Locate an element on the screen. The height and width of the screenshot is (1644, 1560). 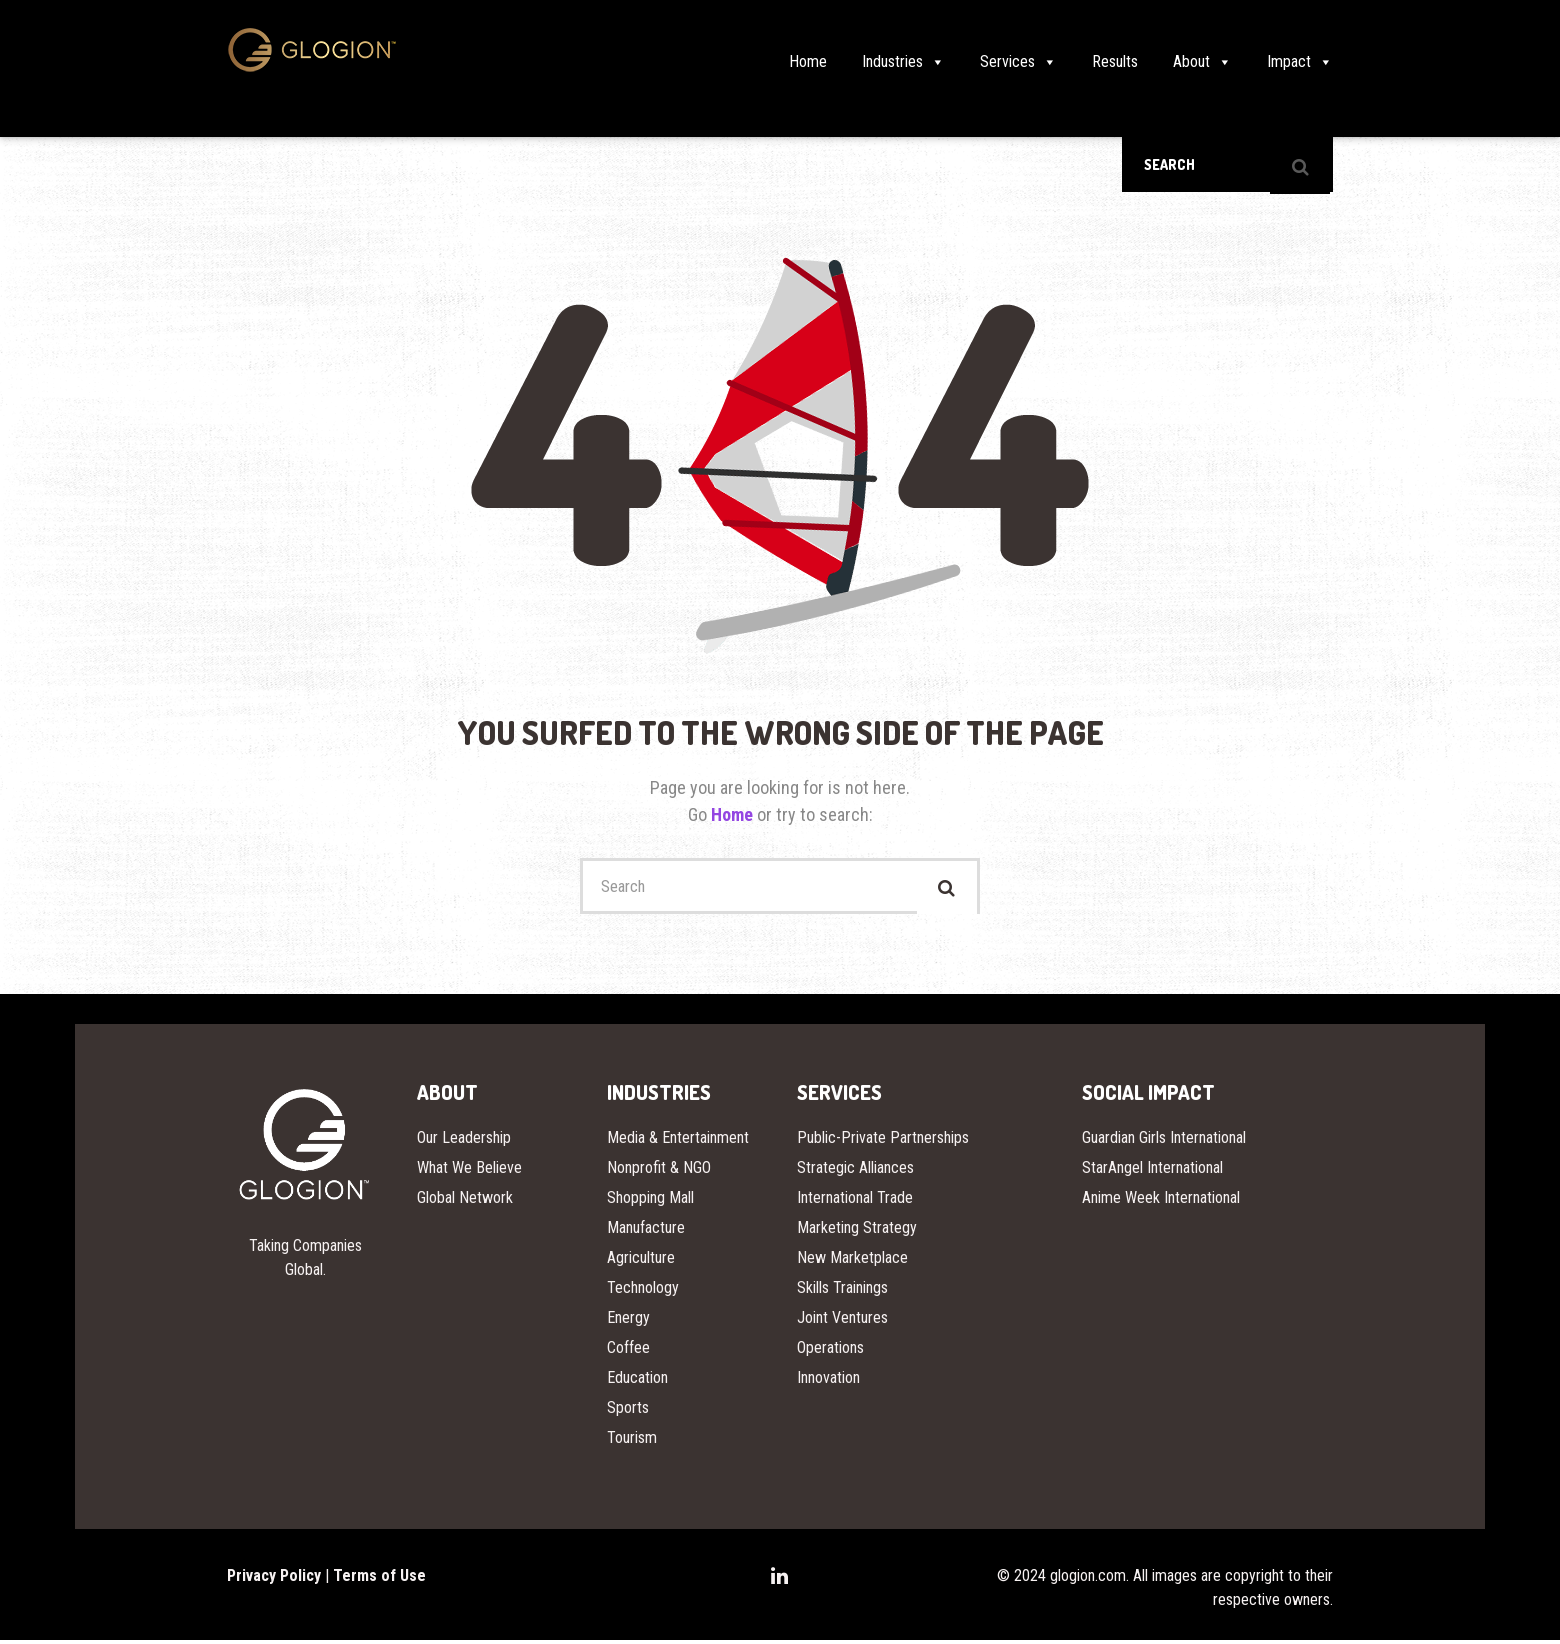
Terms of Use is located at coordinates (379, 1579).